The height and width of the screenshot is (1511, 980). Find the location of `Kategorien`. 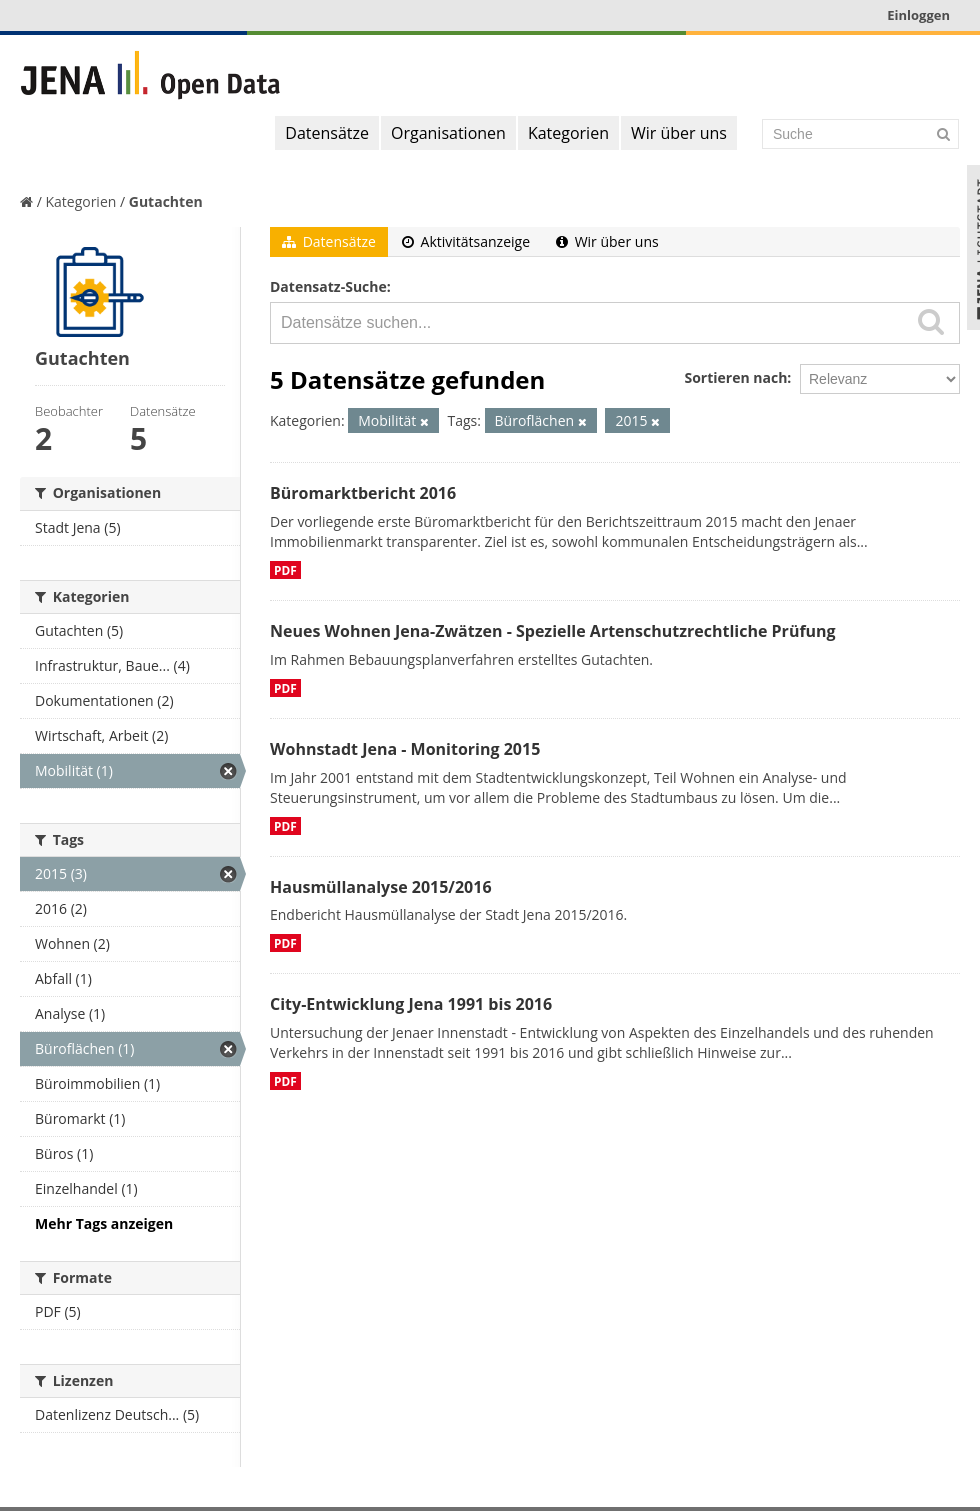

Kategorien is located at coordinates (568, 133).